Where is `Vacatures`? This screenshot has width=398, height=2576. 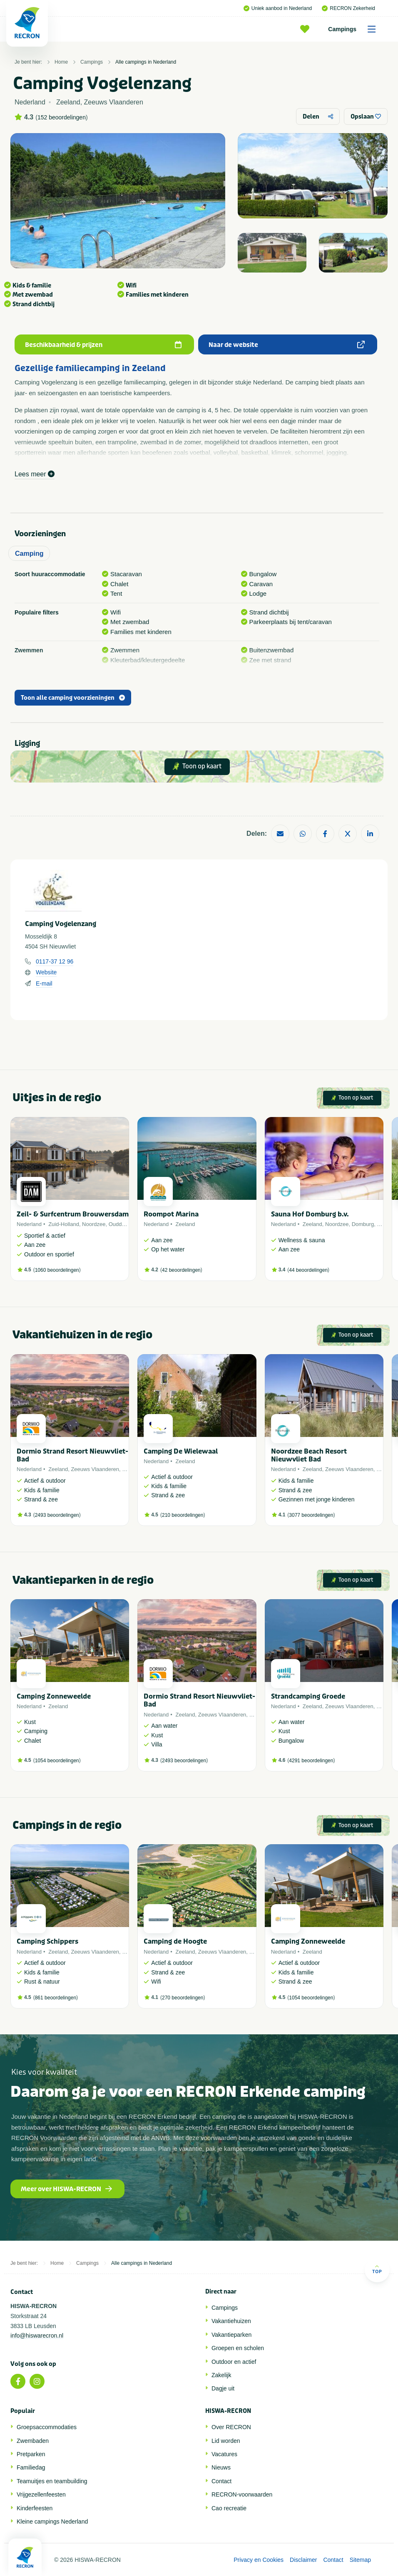
Vacatures is located at coordinates (224, 2454).